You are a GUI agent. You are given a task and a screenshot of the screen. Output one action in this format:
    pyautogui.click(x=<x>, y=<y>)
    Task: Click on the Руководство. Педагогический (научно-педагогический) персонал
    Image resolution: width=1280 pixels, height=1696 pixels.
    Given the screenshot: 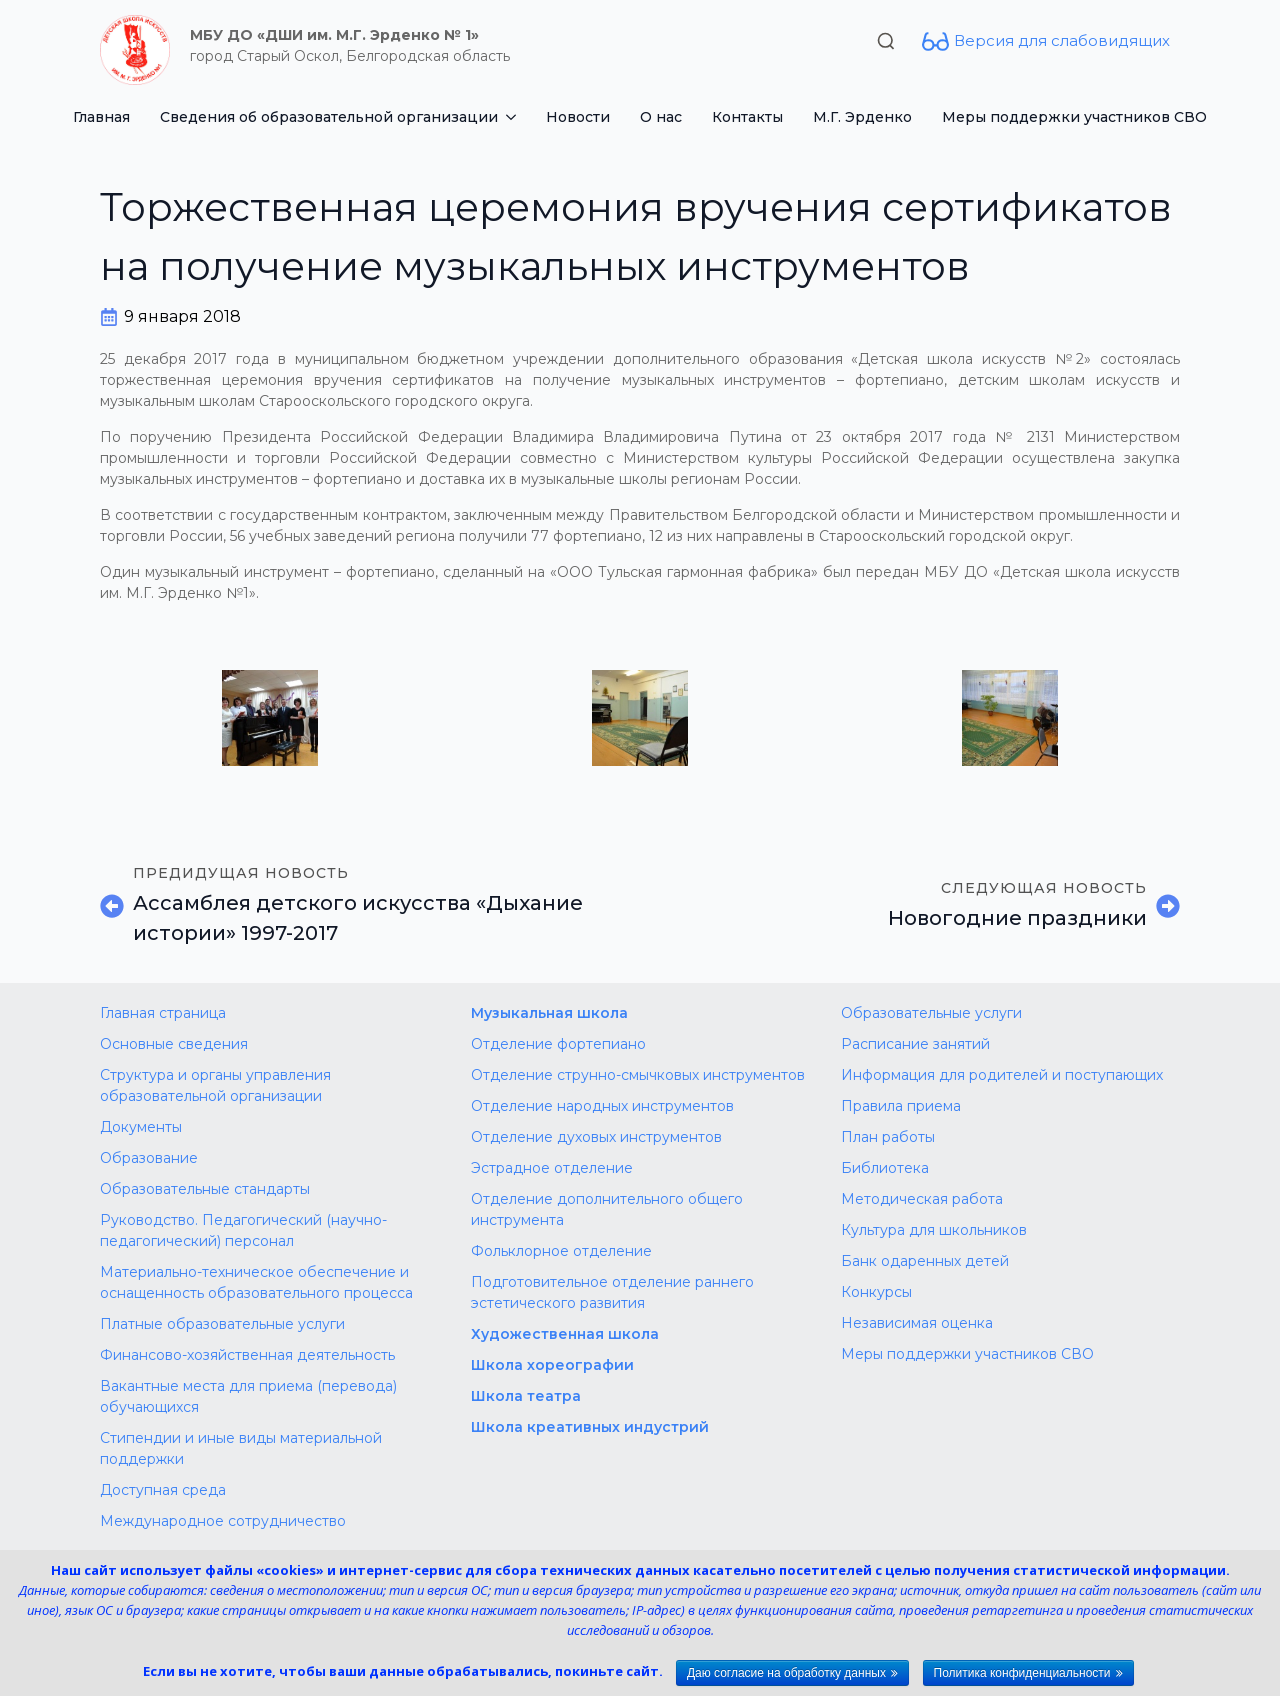 What is the action you would take?
    pyautogui.click(x=243, y=1230)
    